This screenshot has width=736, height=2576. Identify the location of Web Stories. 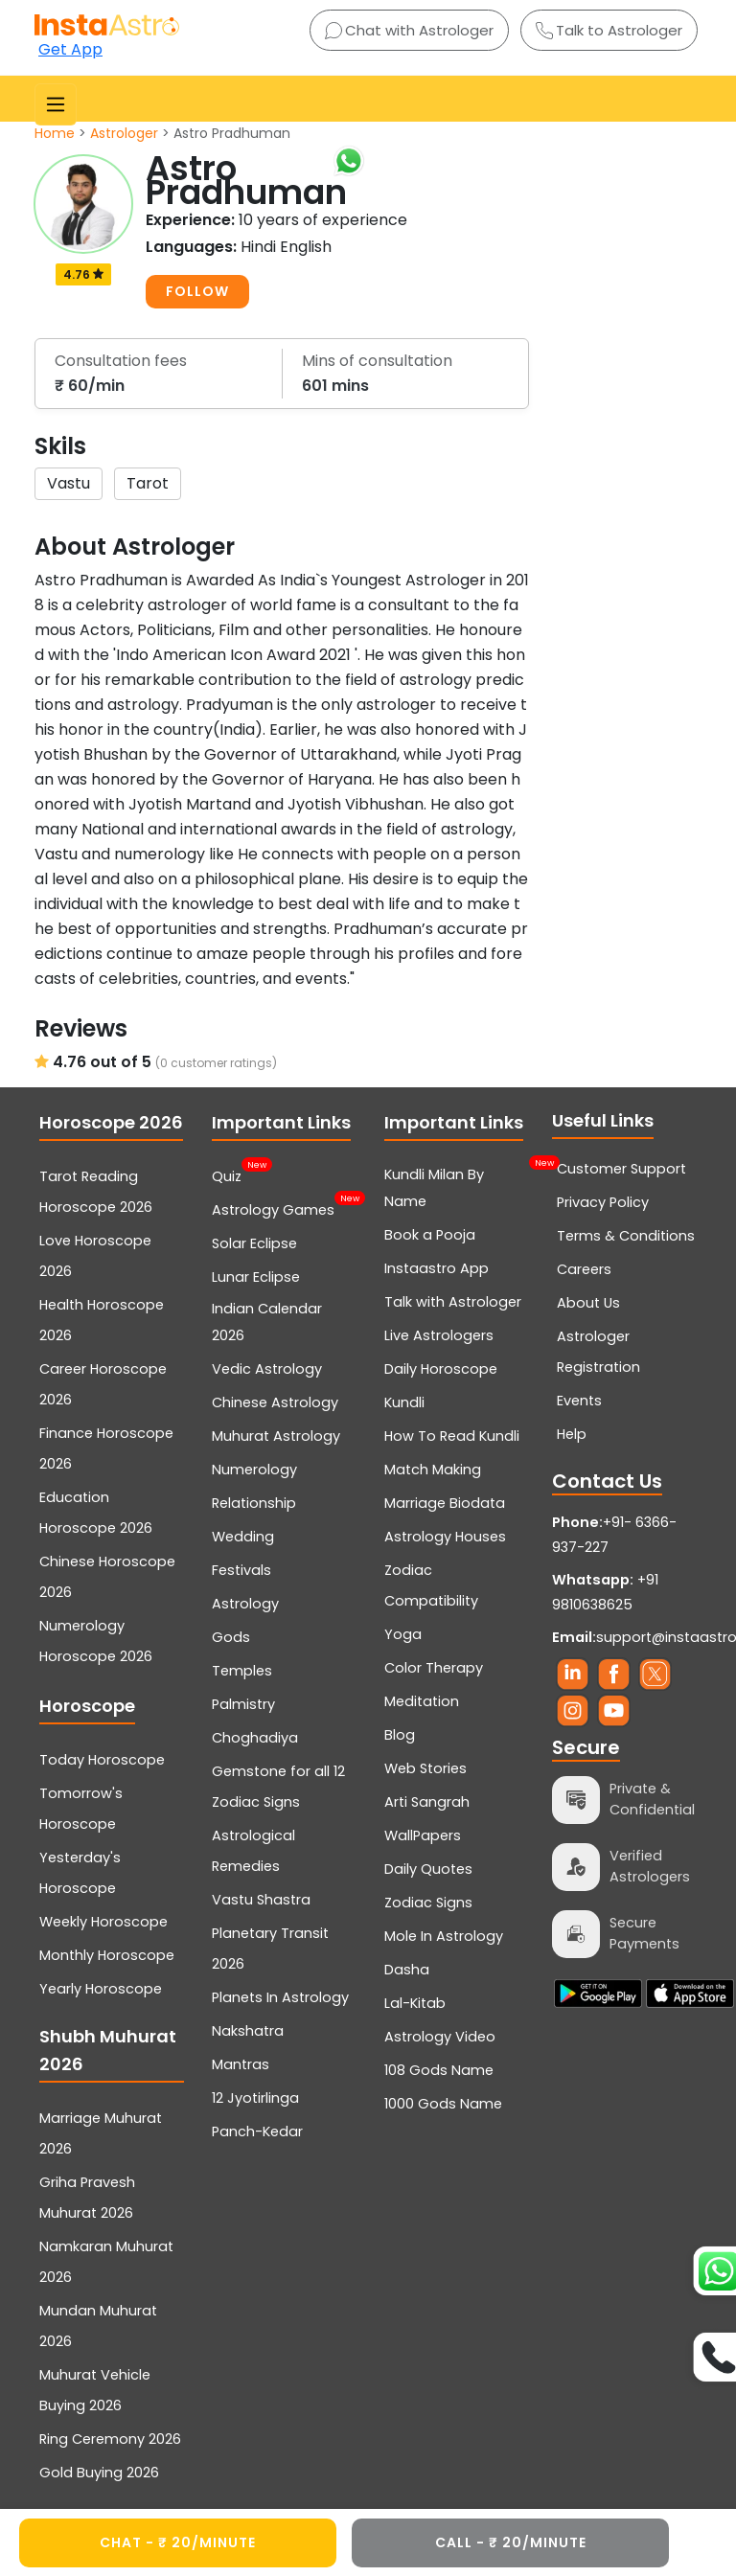
(425, 1768).